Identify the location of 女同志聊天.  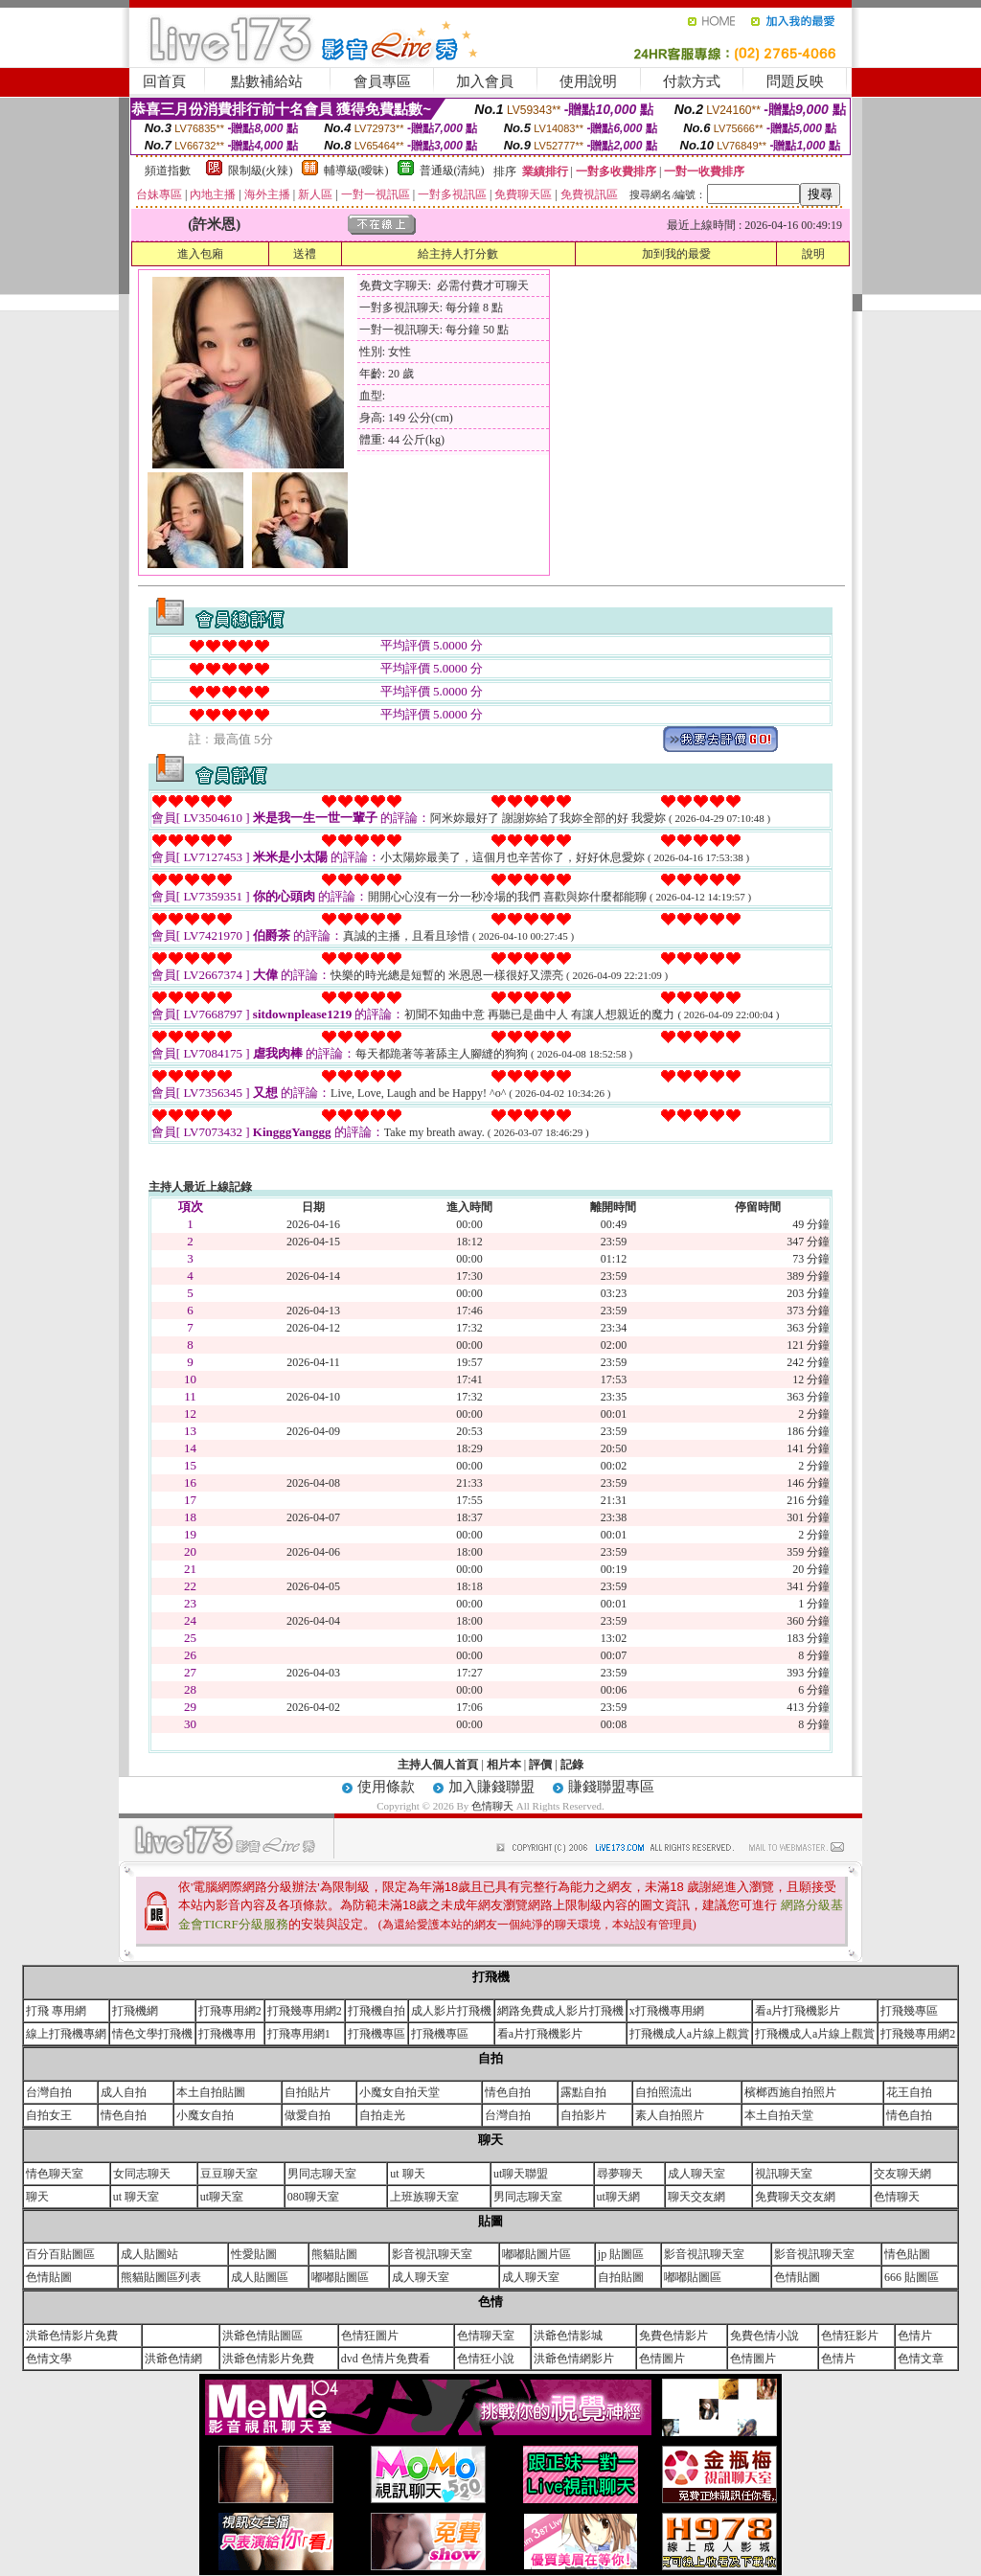
(142, 2173).